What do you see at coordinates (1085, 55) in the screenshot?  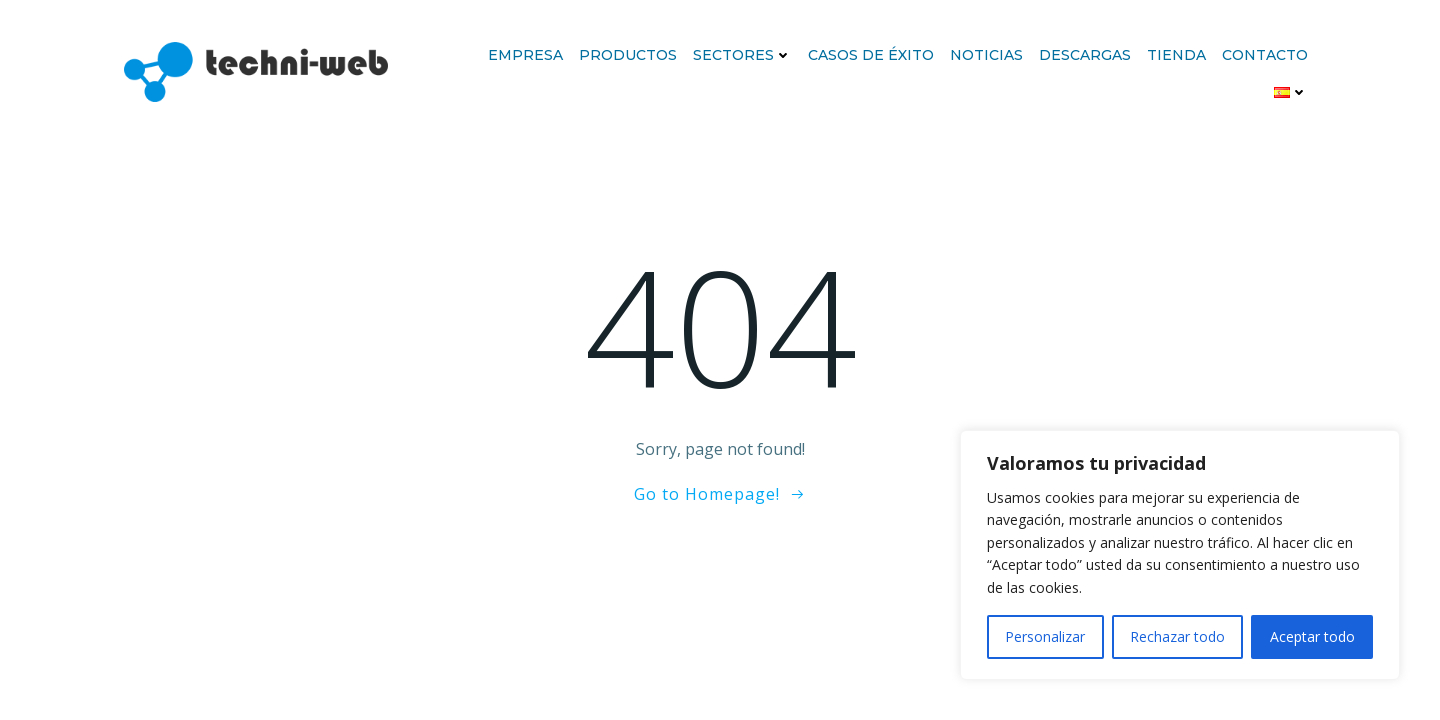 I see `Descargas` at bounding box center [1085, 55].